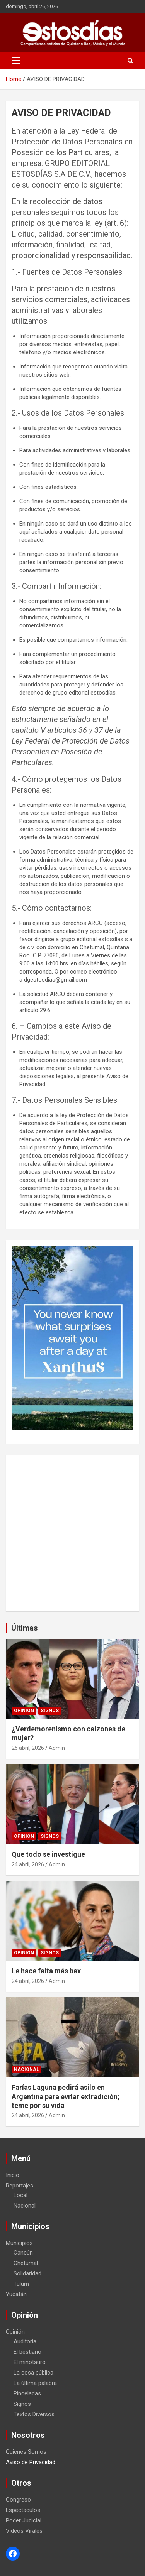 This screenshot has width=145, height=2576. I want to click on Últimas, so click(24, 1628).